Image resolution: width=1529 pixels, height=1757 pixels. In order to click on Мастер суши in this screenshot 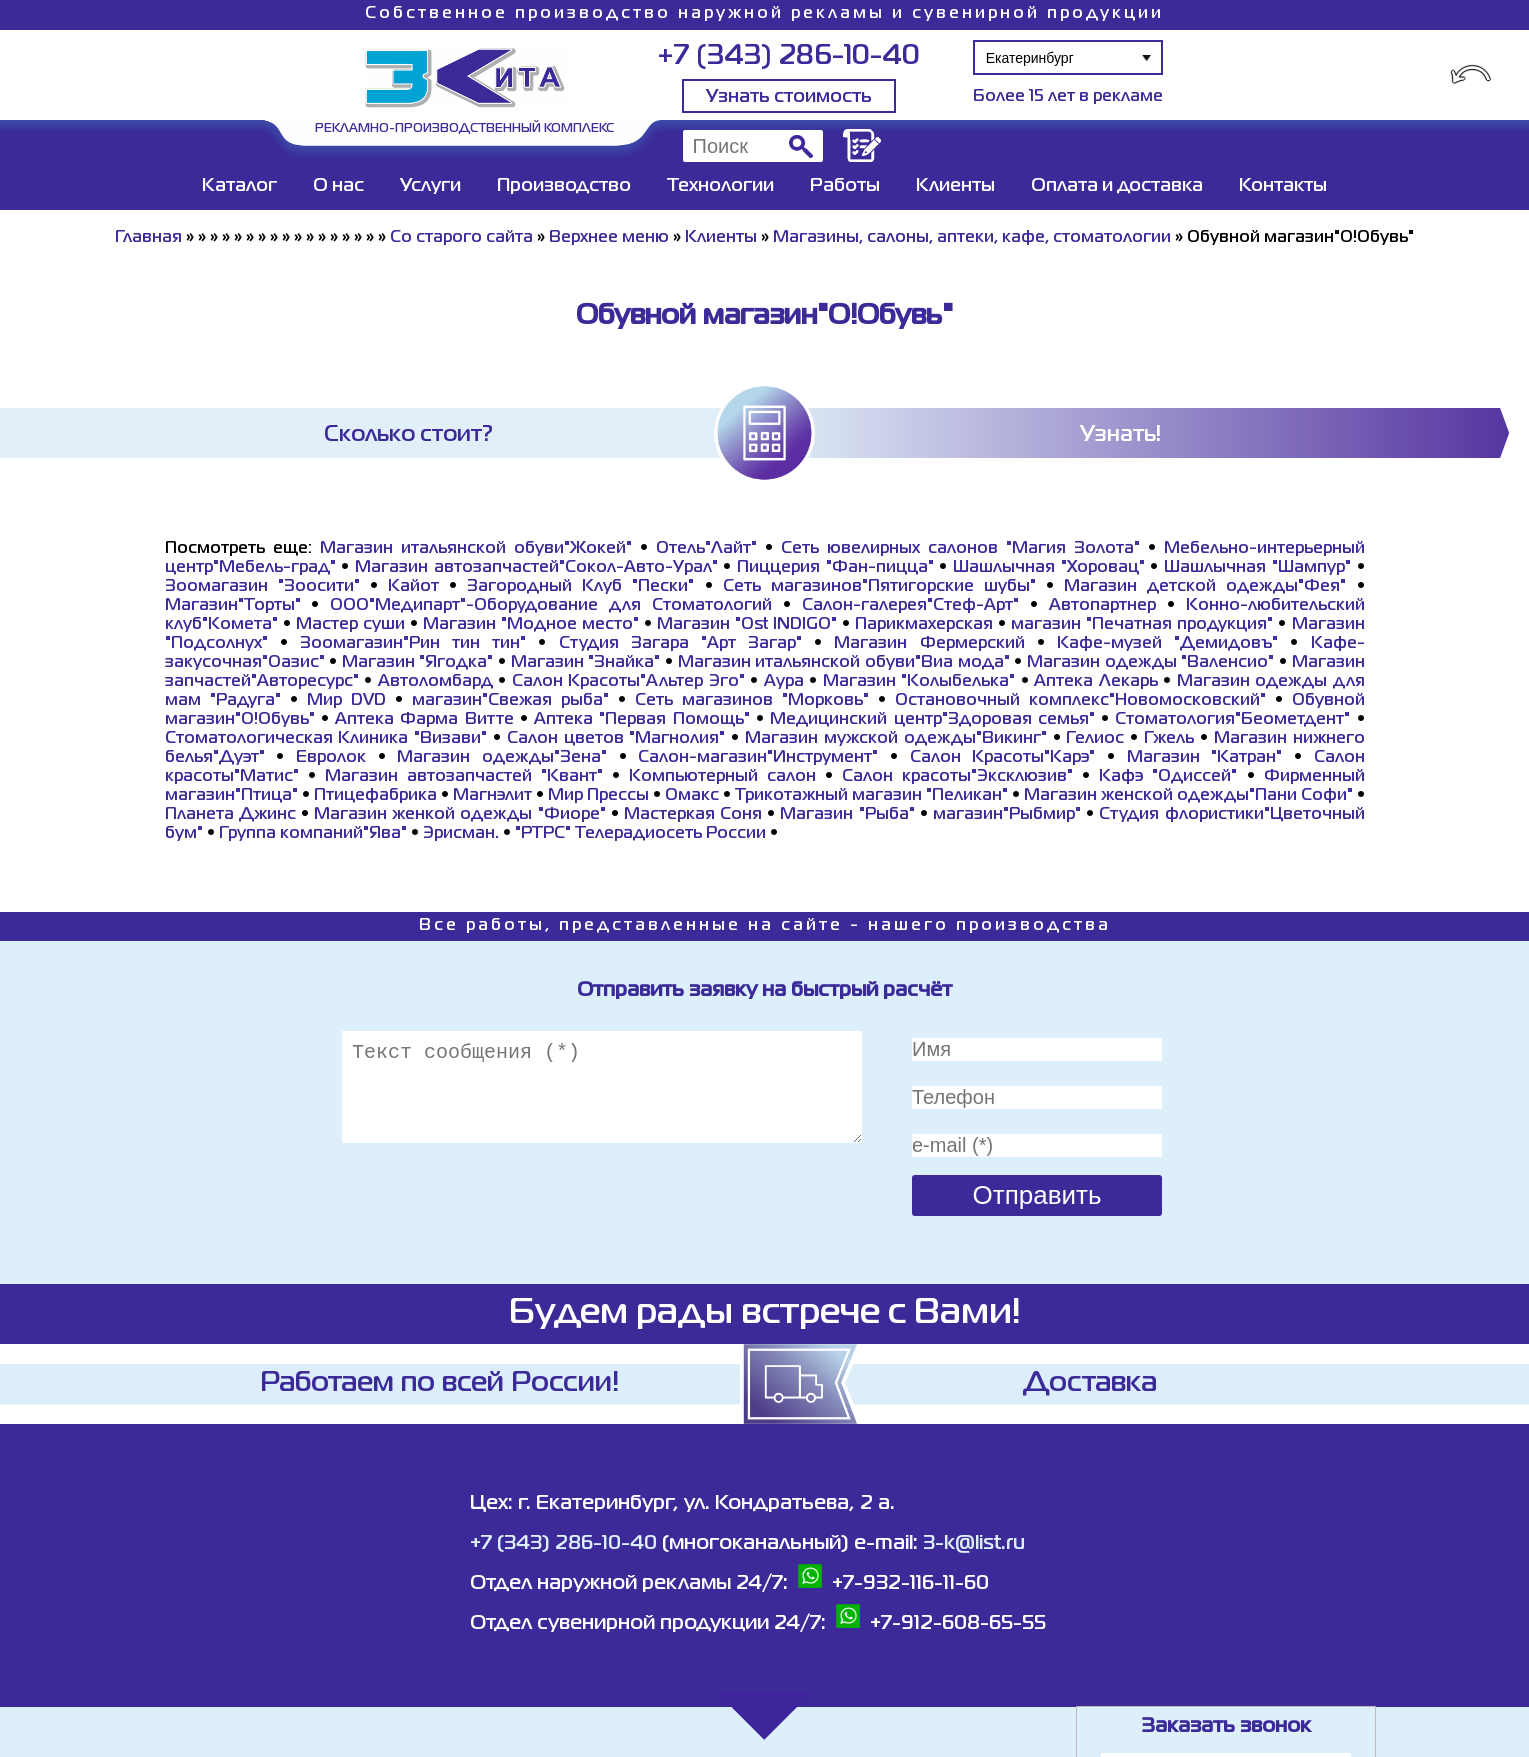, I will do `click(350, 625)`.